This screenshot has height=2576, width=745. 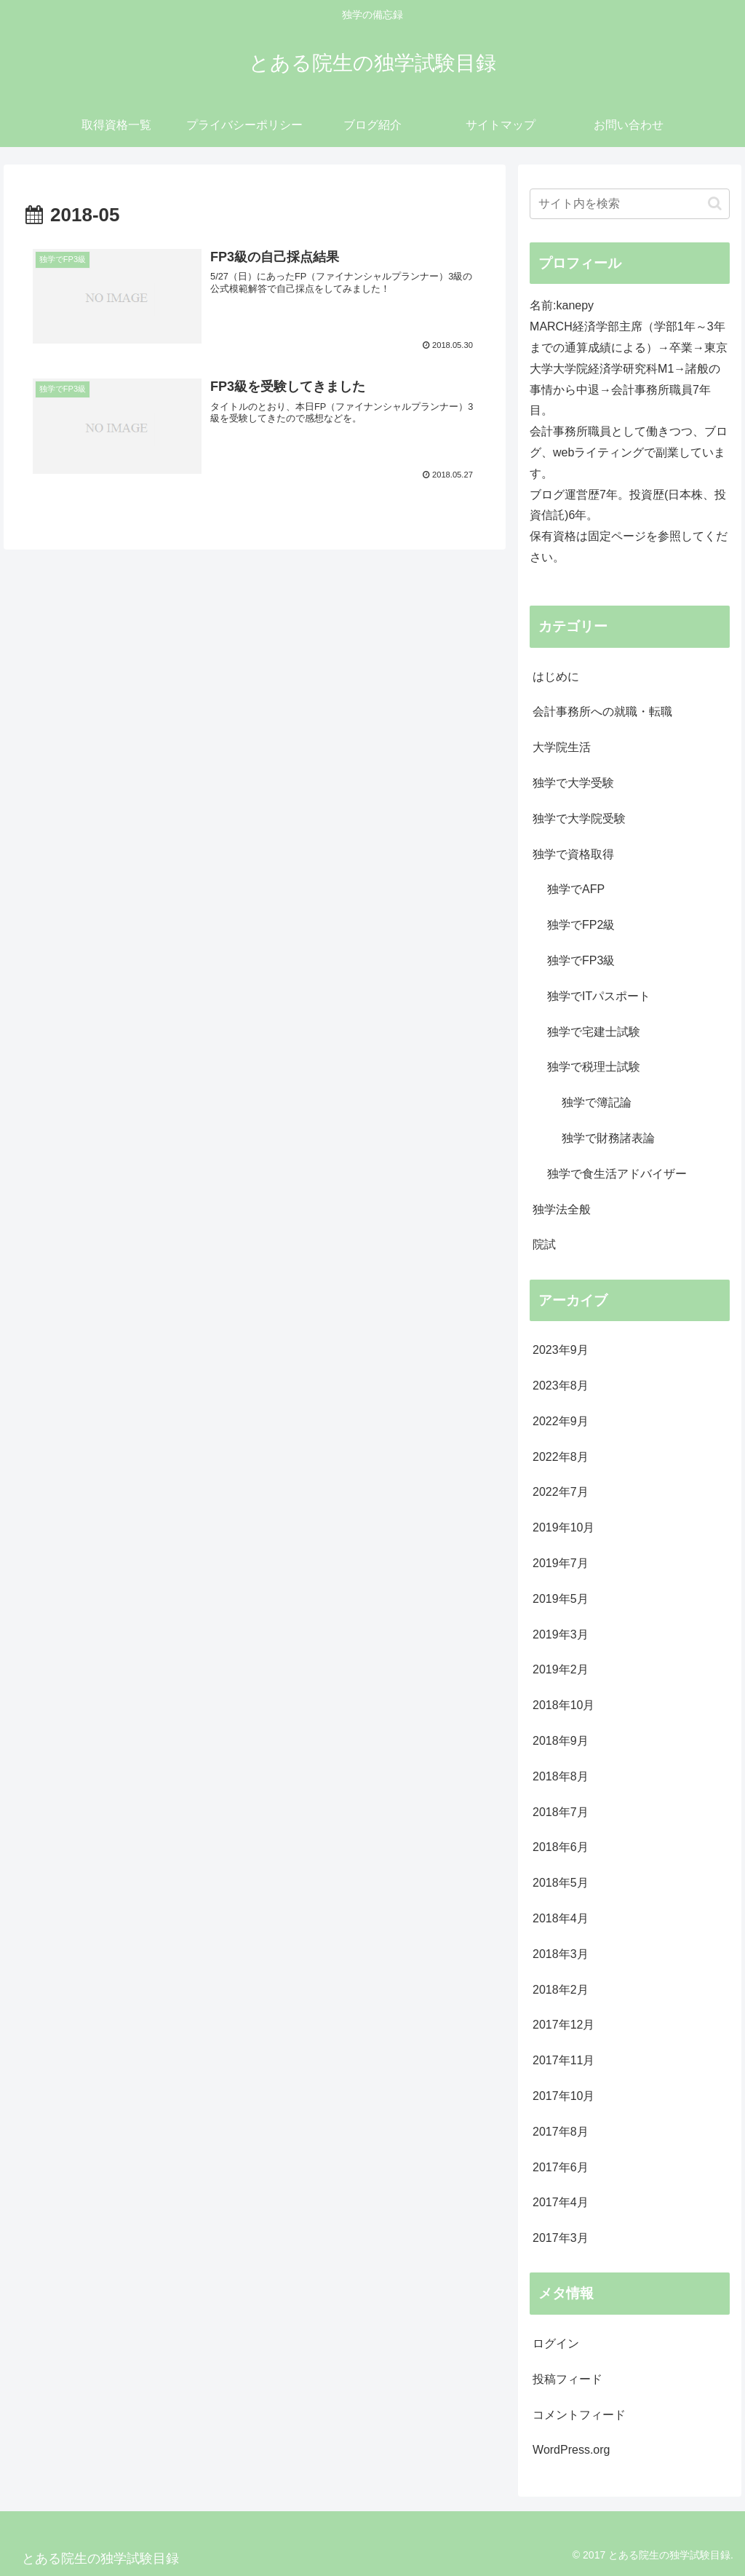 What do you see at coordinates (556, 2343) in the screenshot?
I see `ログイン` at bounding box center [556, 2343].